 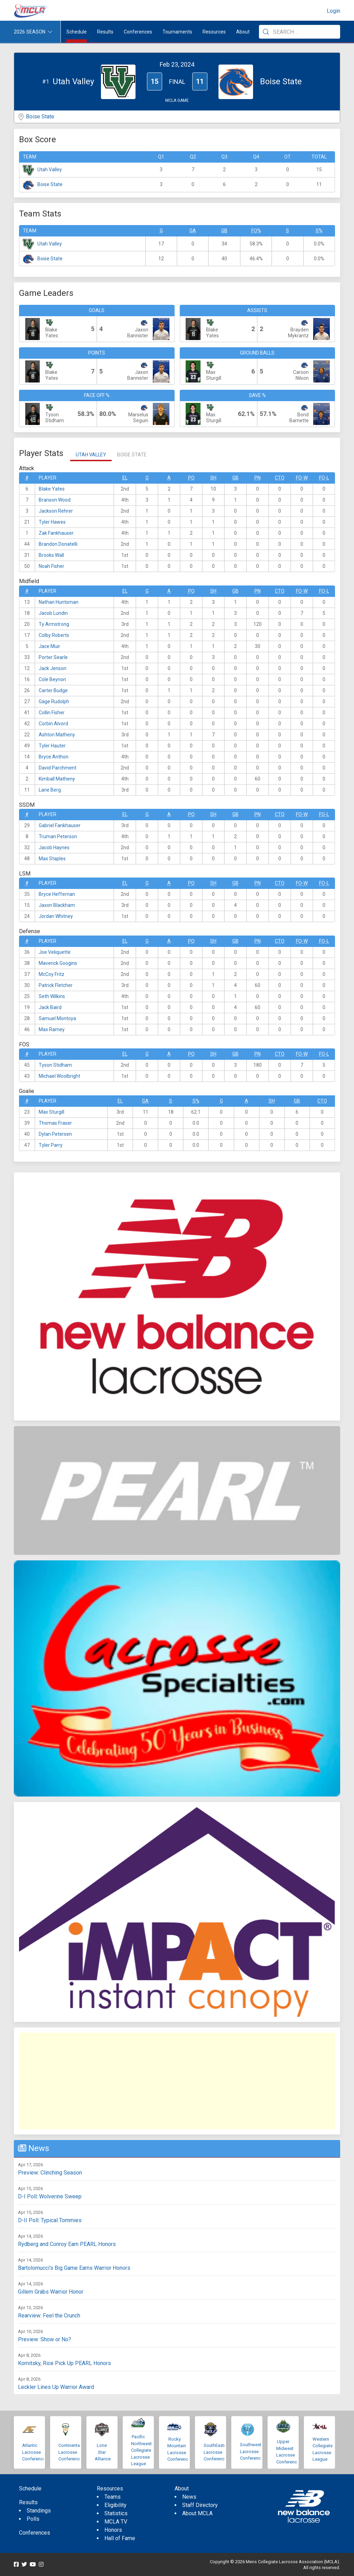 I want to click on Bartolomucci's Big Game Earns Warrior Honors, so click(x=74, y=2268).